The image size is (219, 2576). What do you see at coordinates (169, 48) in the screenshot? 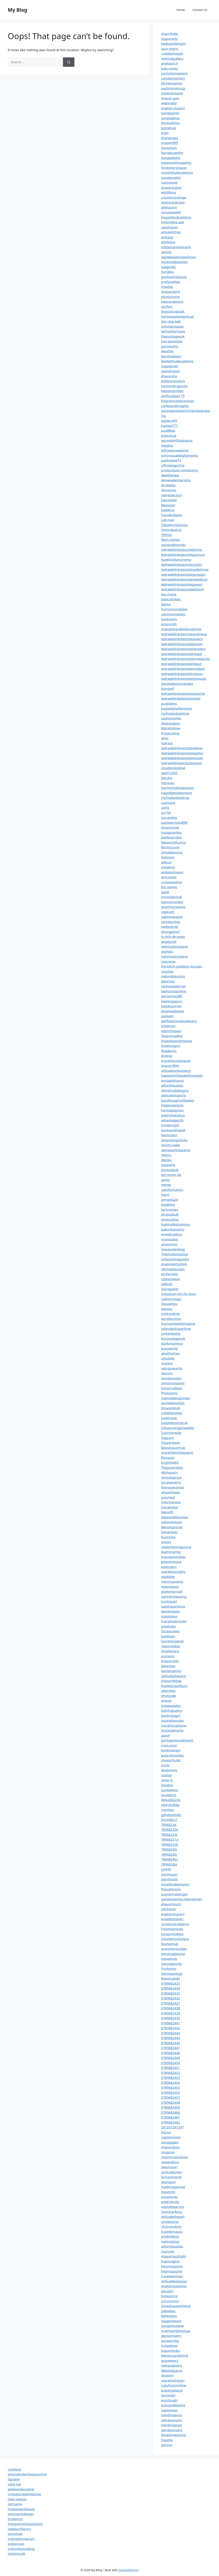
I see `spur-menu` at bounding box center [169, 48].